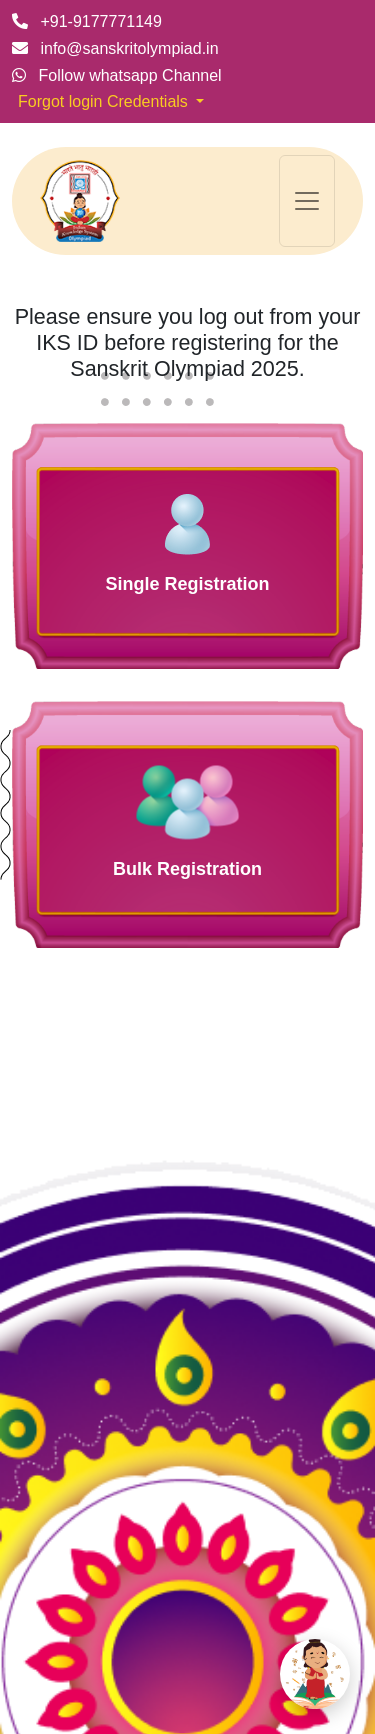 The image size is (375, 1734). Describe the element at coordinates (105, 101) in the screenshot. I see `Forgot login Credentials` at that location.